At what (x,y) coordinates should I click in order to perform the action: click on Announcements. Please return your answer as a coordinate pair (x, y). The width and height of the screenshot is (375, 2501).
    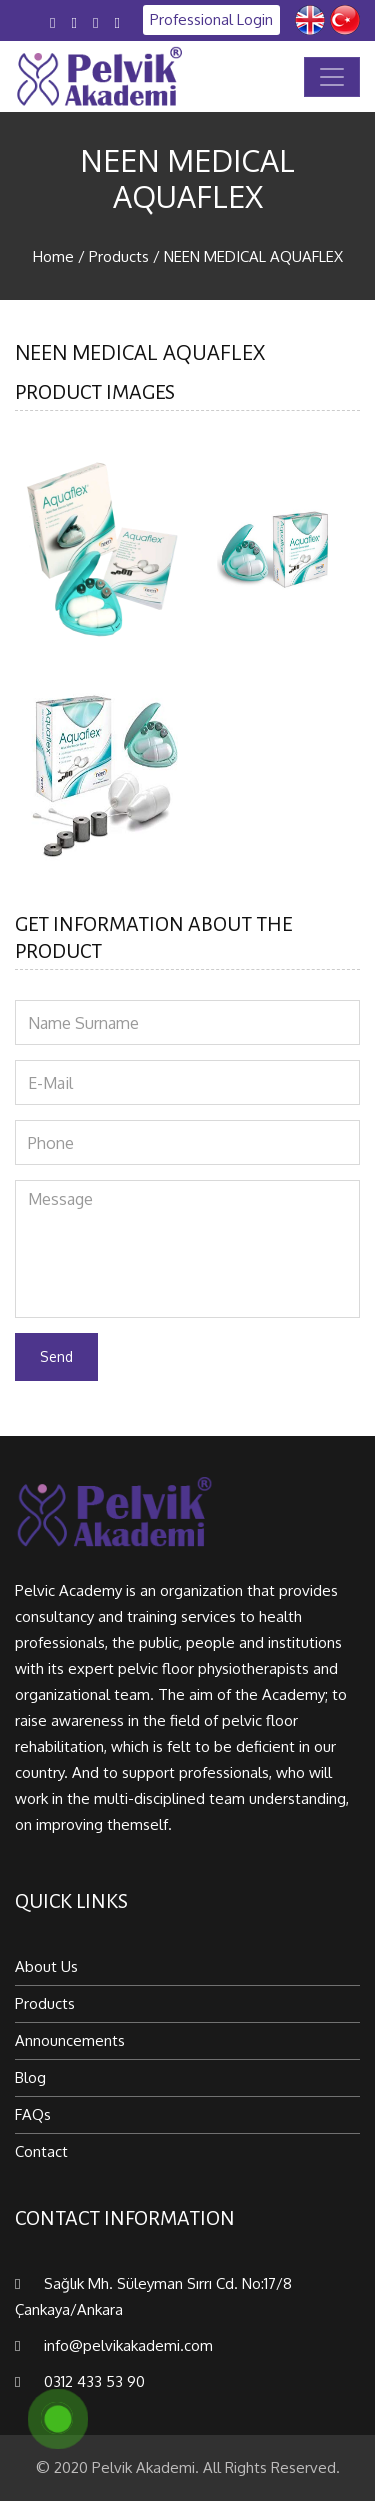
    Looking at the image, I should click on (70, 2040).